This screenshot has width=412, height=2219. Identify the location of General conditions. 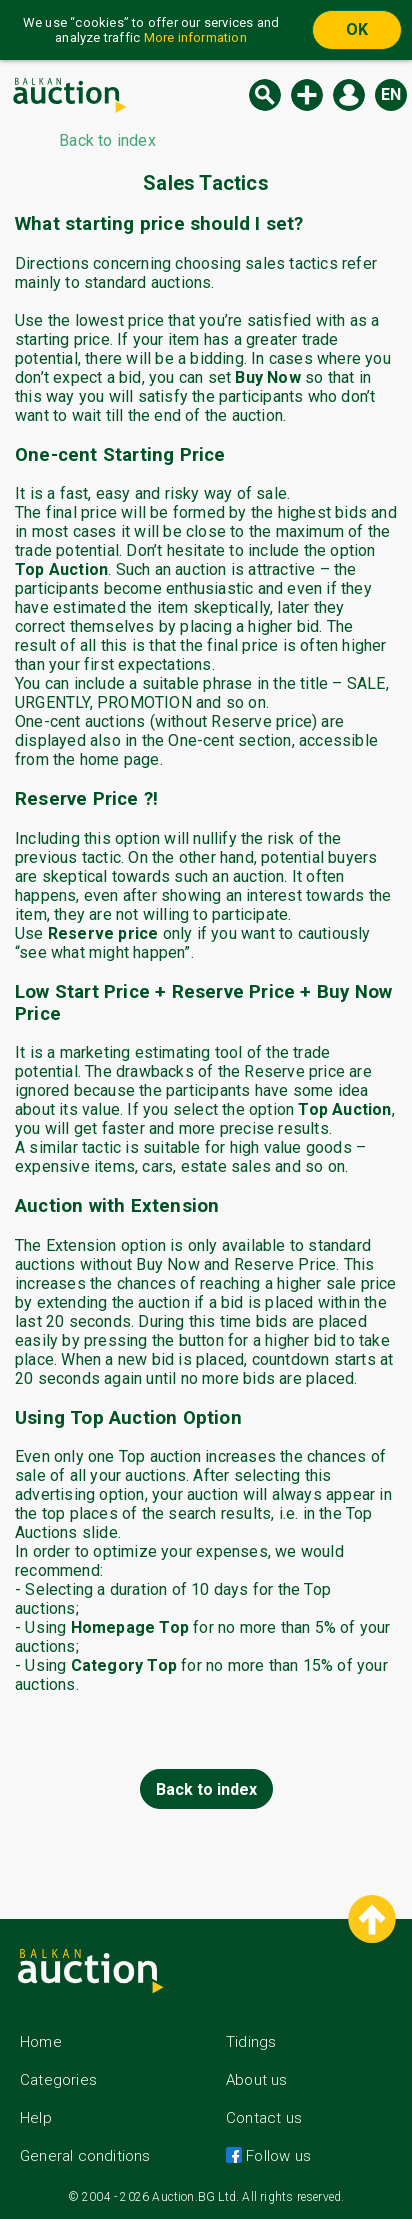
(85, 2156).